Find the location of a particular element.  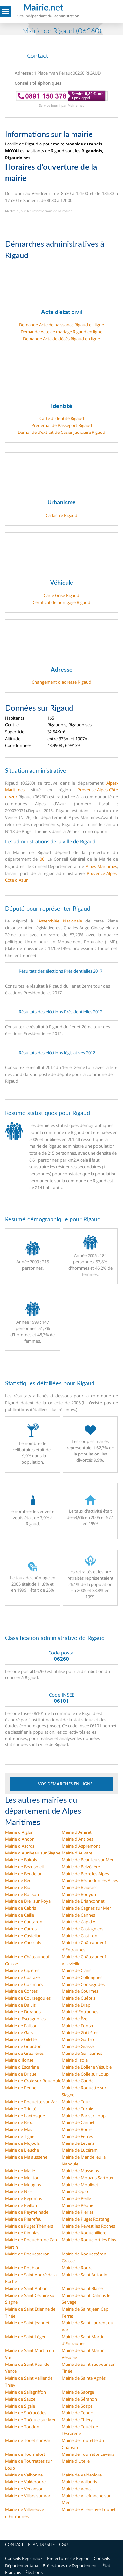

Mairie de Sallagriffon is located at coordinates (25, 2392).